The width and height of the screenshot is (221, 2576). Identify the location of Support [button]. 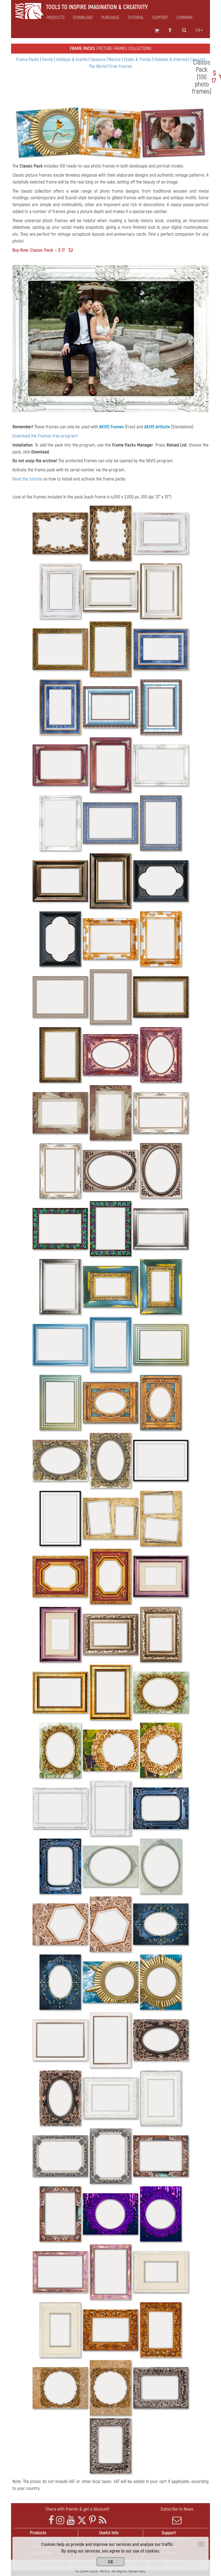
(160, 17).